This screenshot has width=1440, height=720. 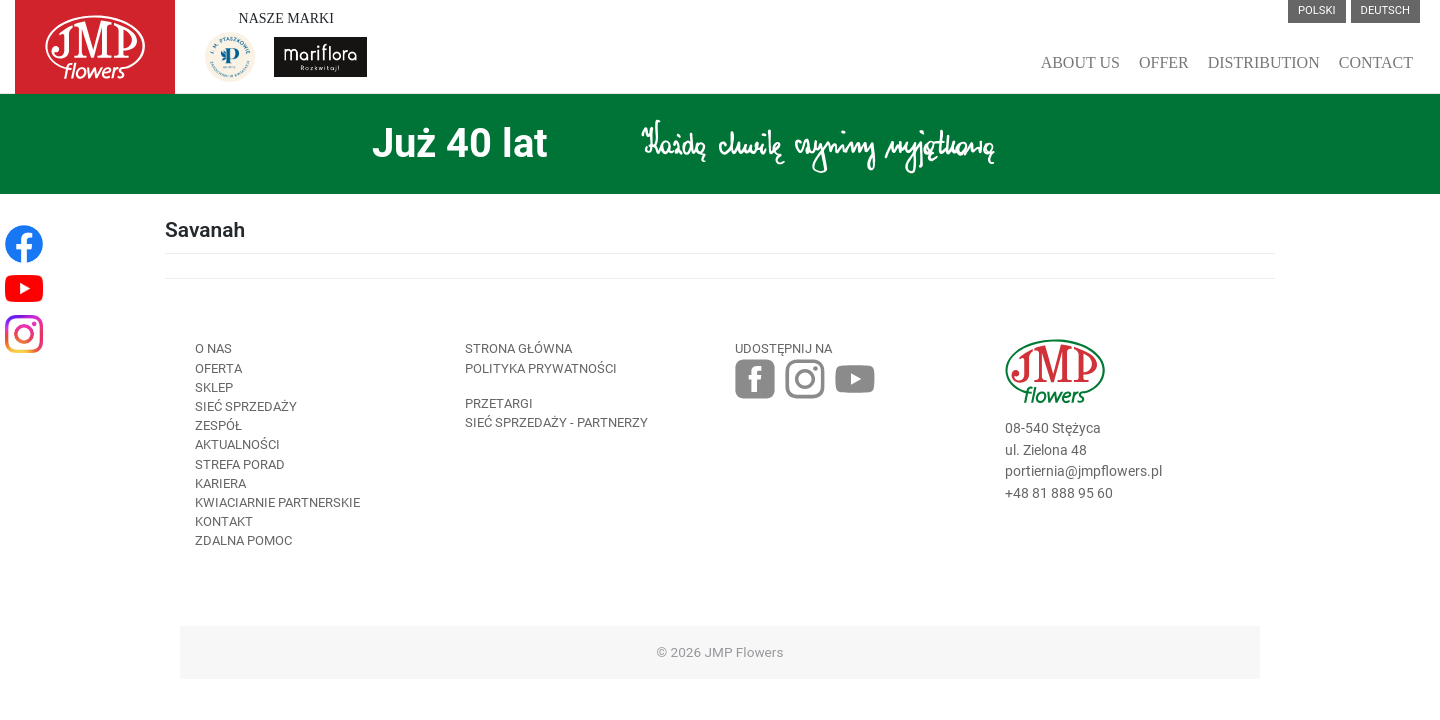 What do you see at coordinates (518, 348) in the screenshot?
I see `Strona Główna` at bounding box center [518, 348].